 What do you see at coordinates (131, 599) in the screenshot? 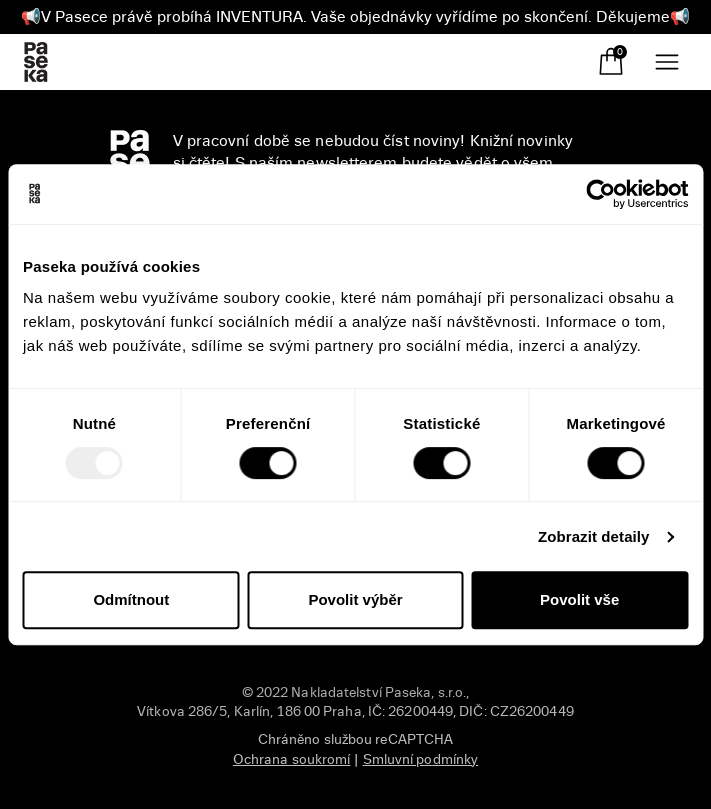
I see `Odmítnout` at bounding box center [131, 599].